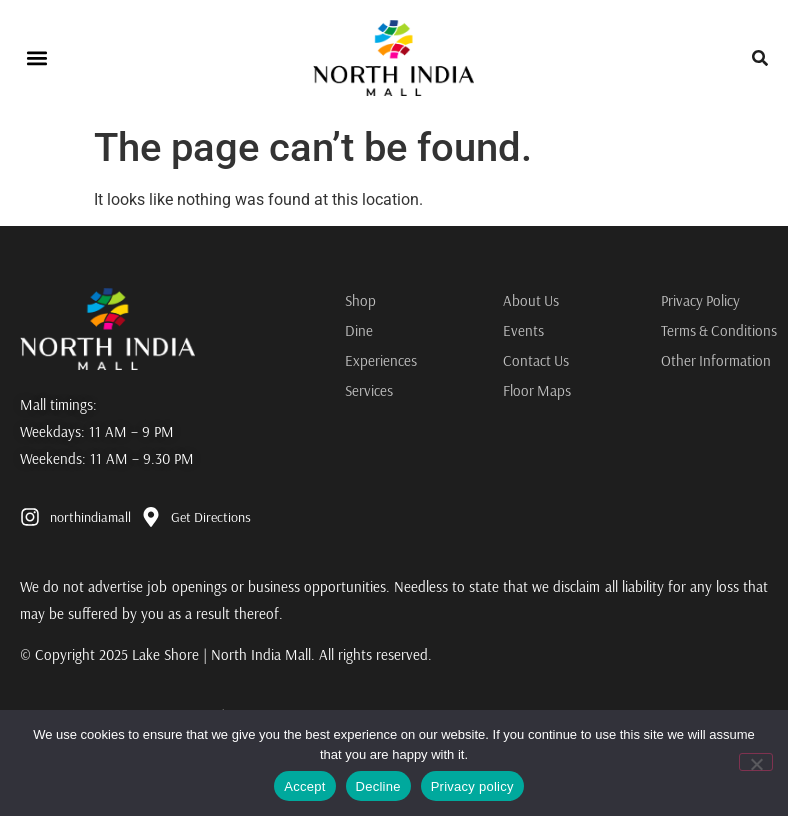 Image resolution: width=788 pixels, height=816 pixels. What do you see at coordinates (523, 330) in the screenshot?
I see `Events` at bounding box center [523, 330].